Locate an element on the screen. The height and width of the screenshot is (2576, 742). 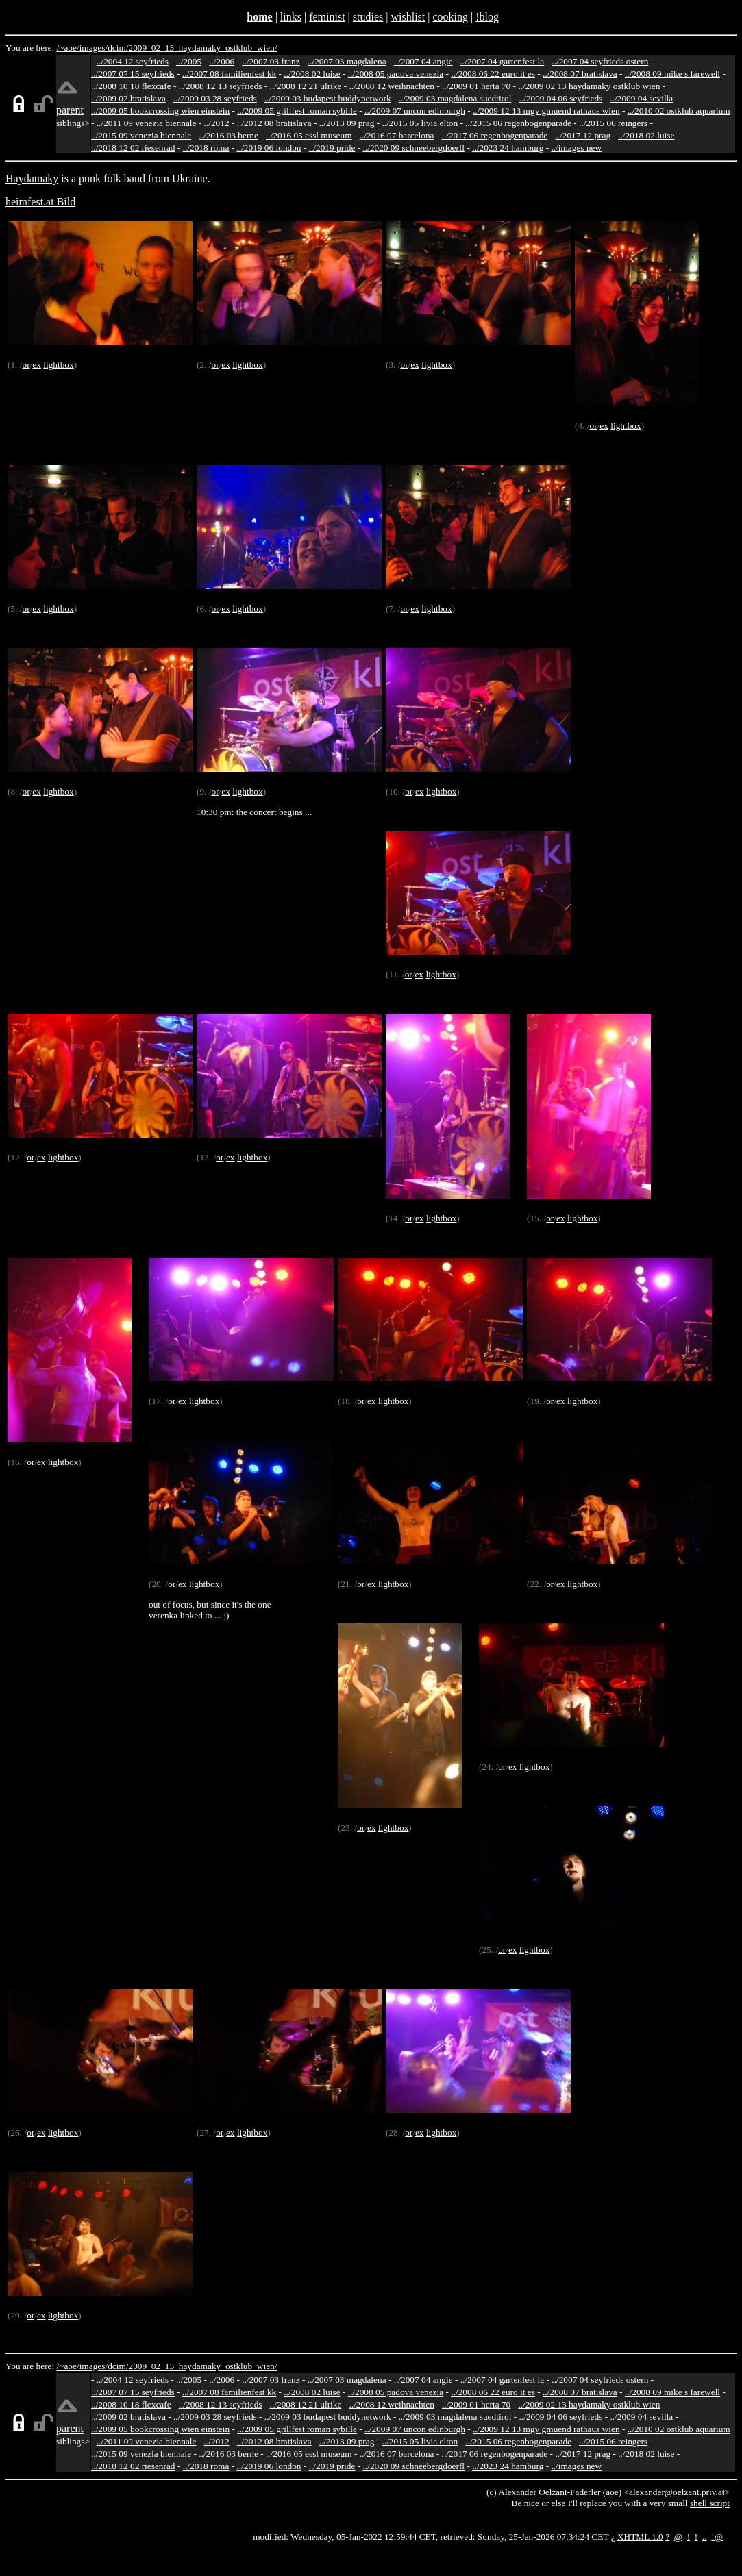
../2009 04 06 seyfrieds is located at coordinates (561, 98).